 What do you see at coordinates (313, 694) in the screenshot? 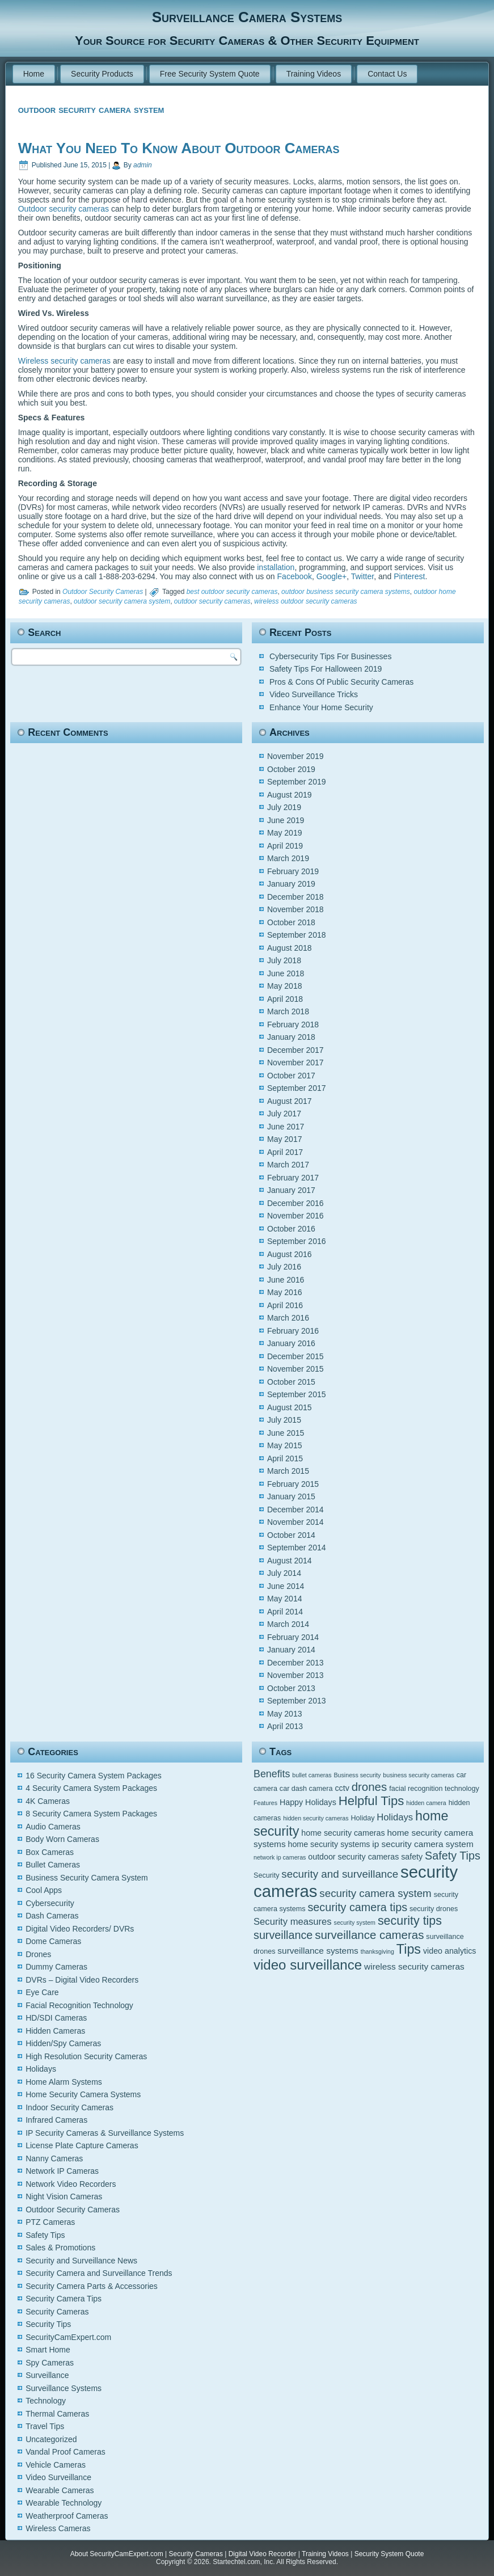
I see `Video Surveillance Tricks` at bounding box center [313, 694].